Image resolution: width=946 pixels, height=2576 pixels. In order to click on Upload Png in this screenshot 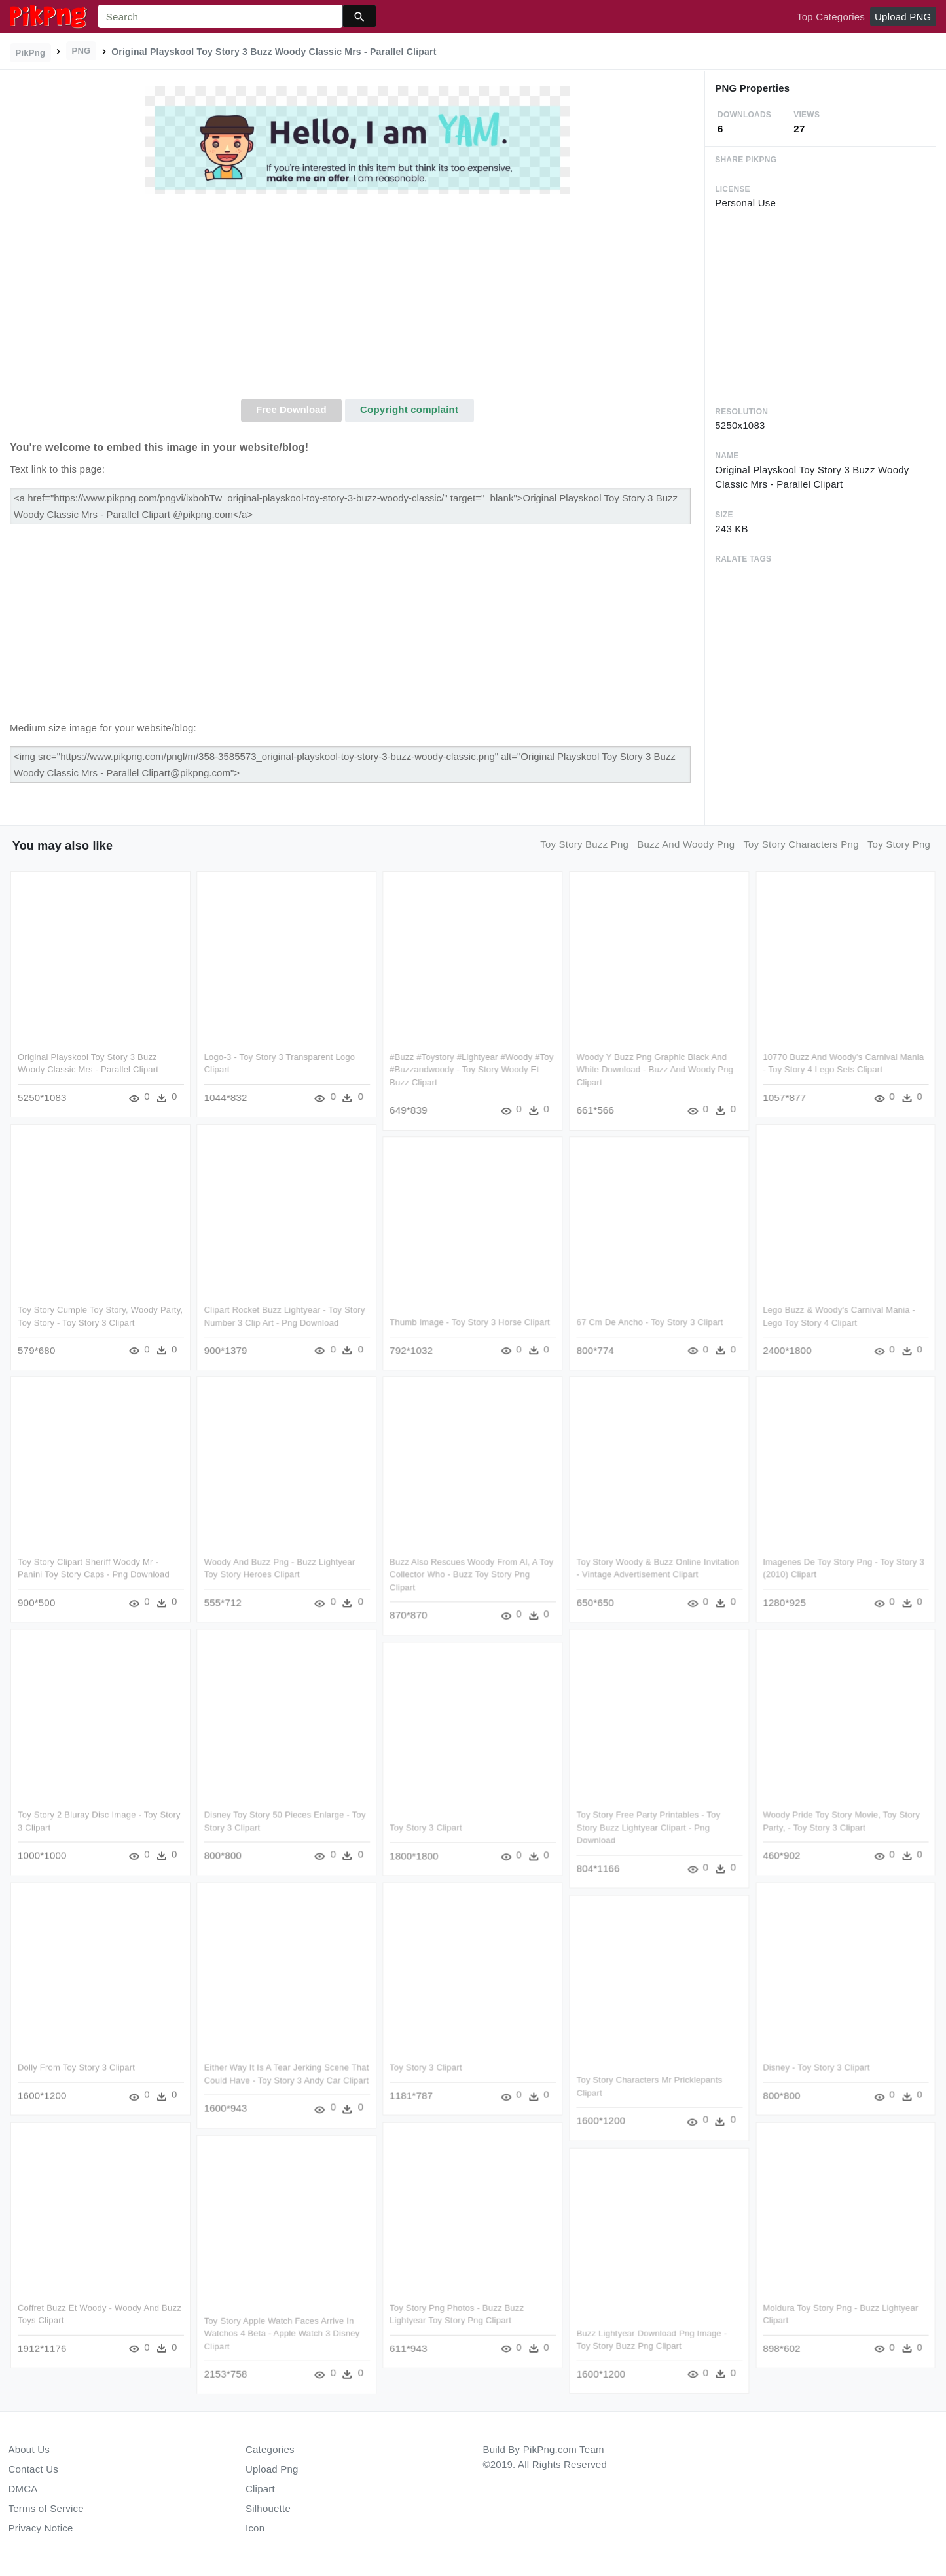, I will do `click(272, 2469)`.